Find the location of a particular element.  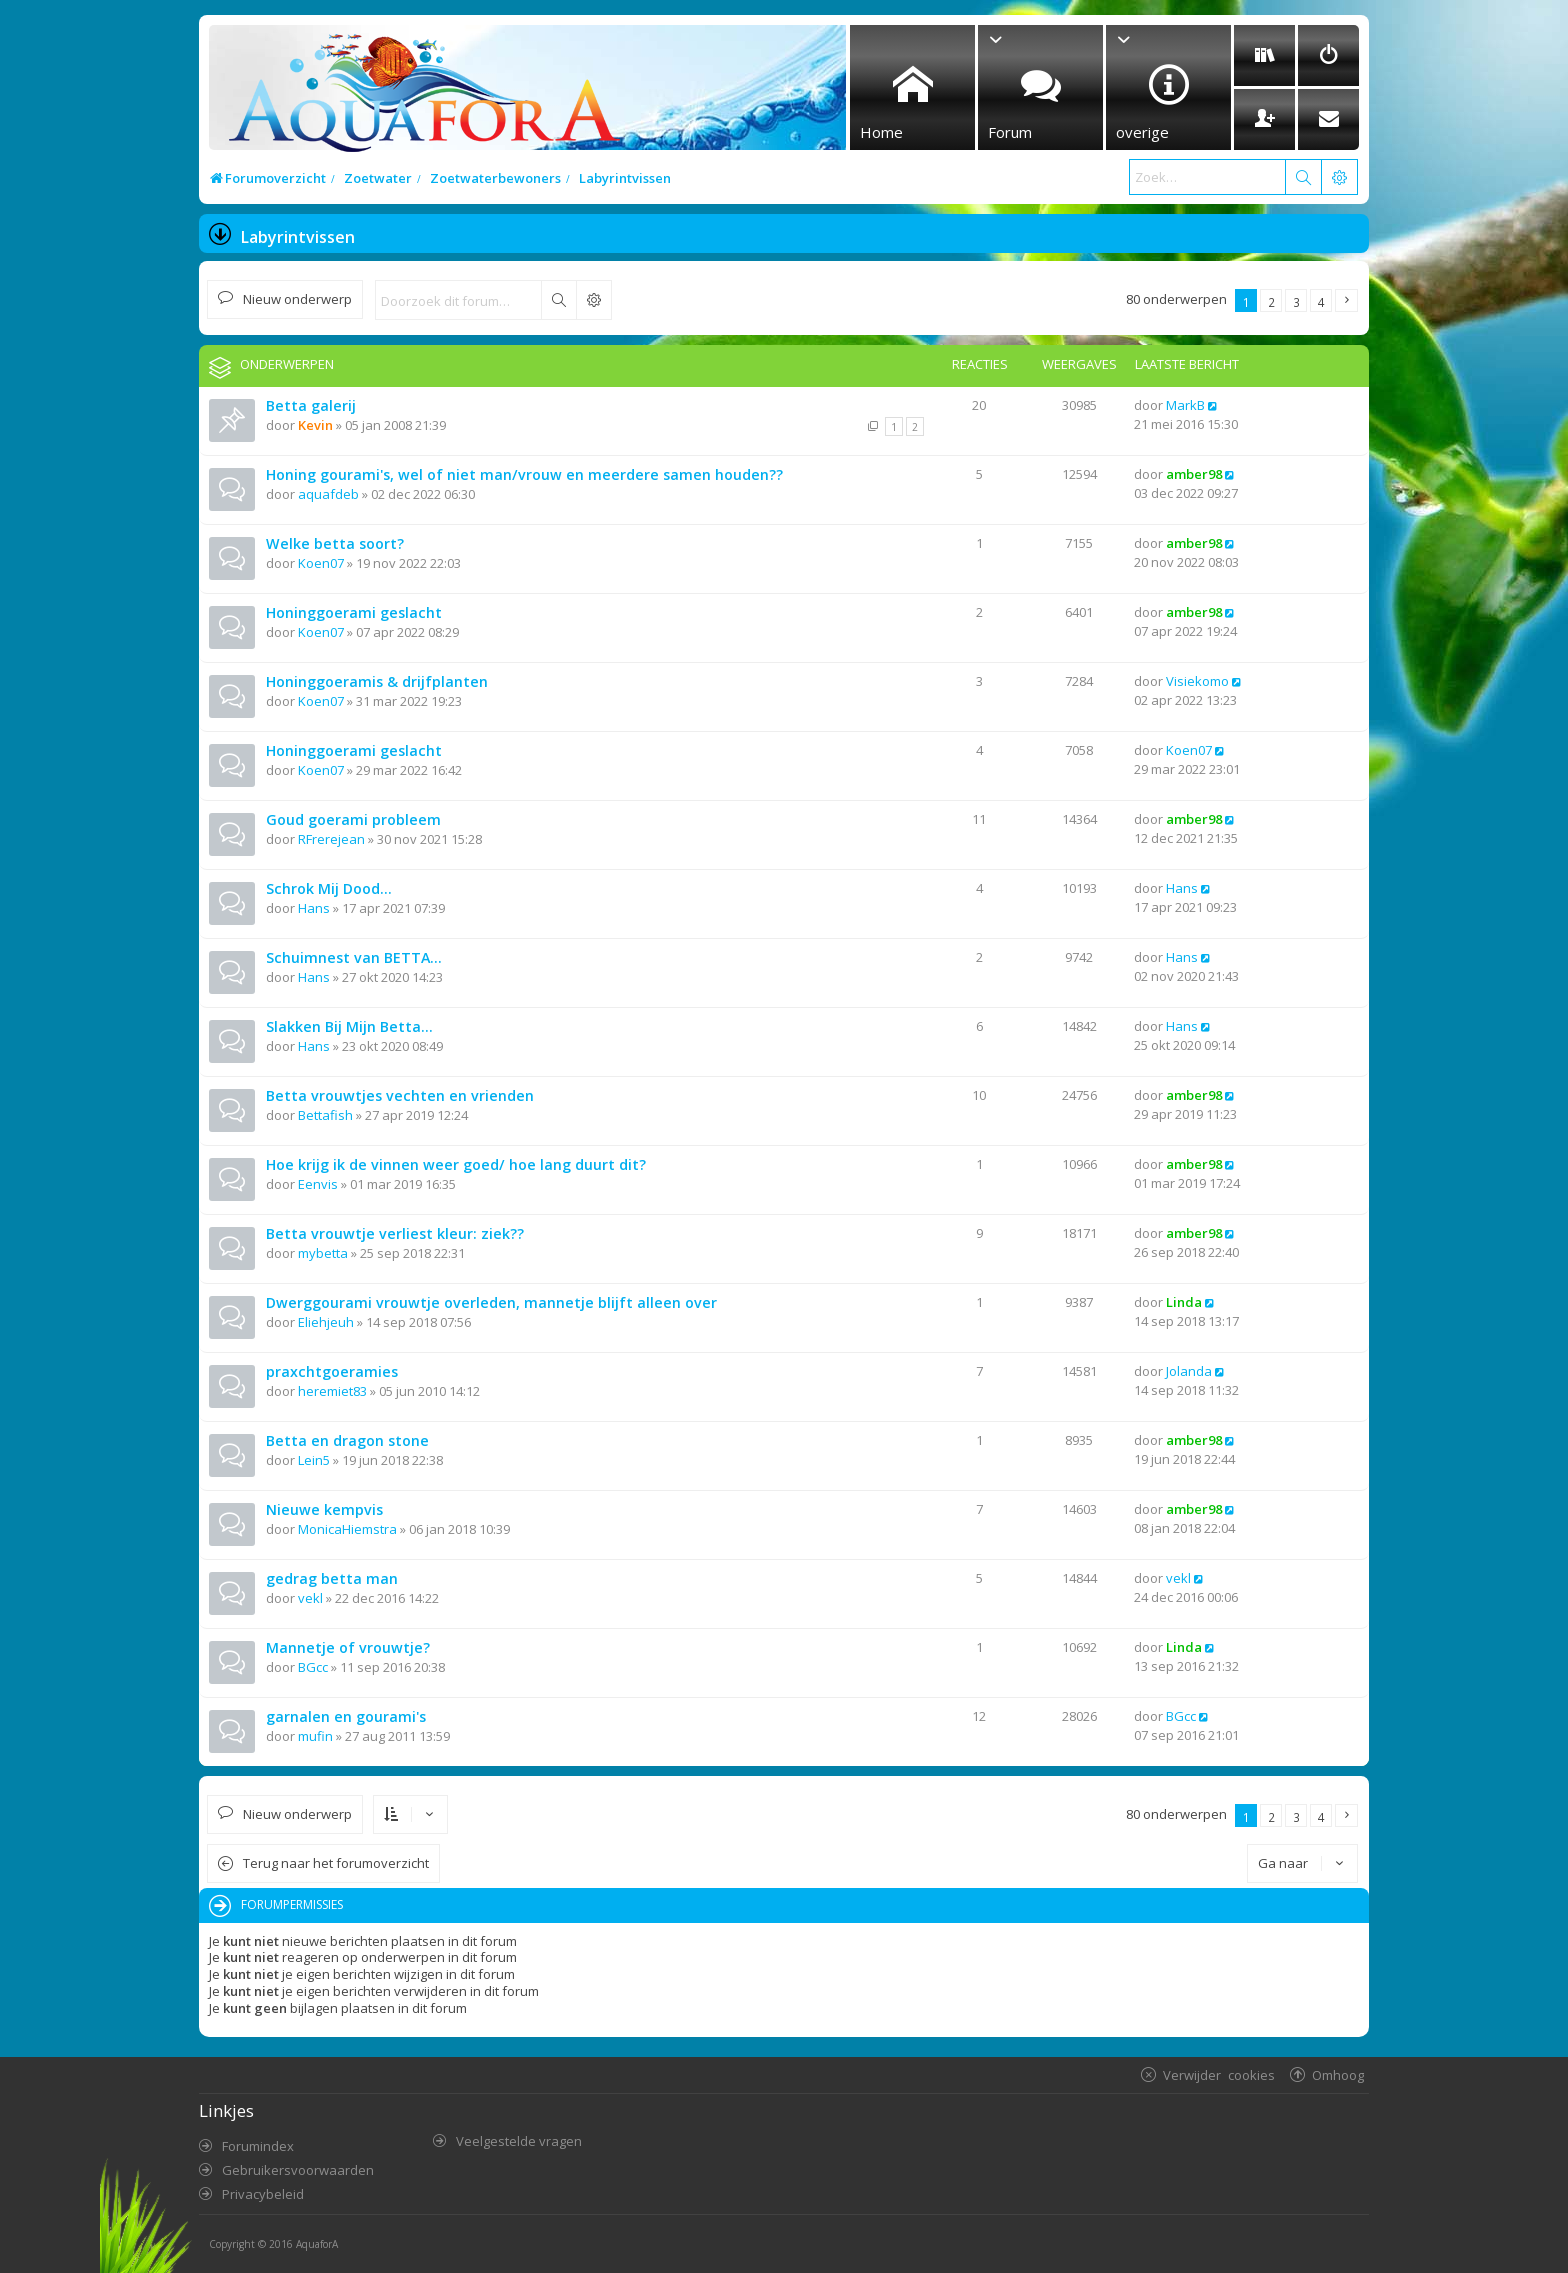

Verwijder cookies [menuitem] is located at coordinates (1219, 2074).